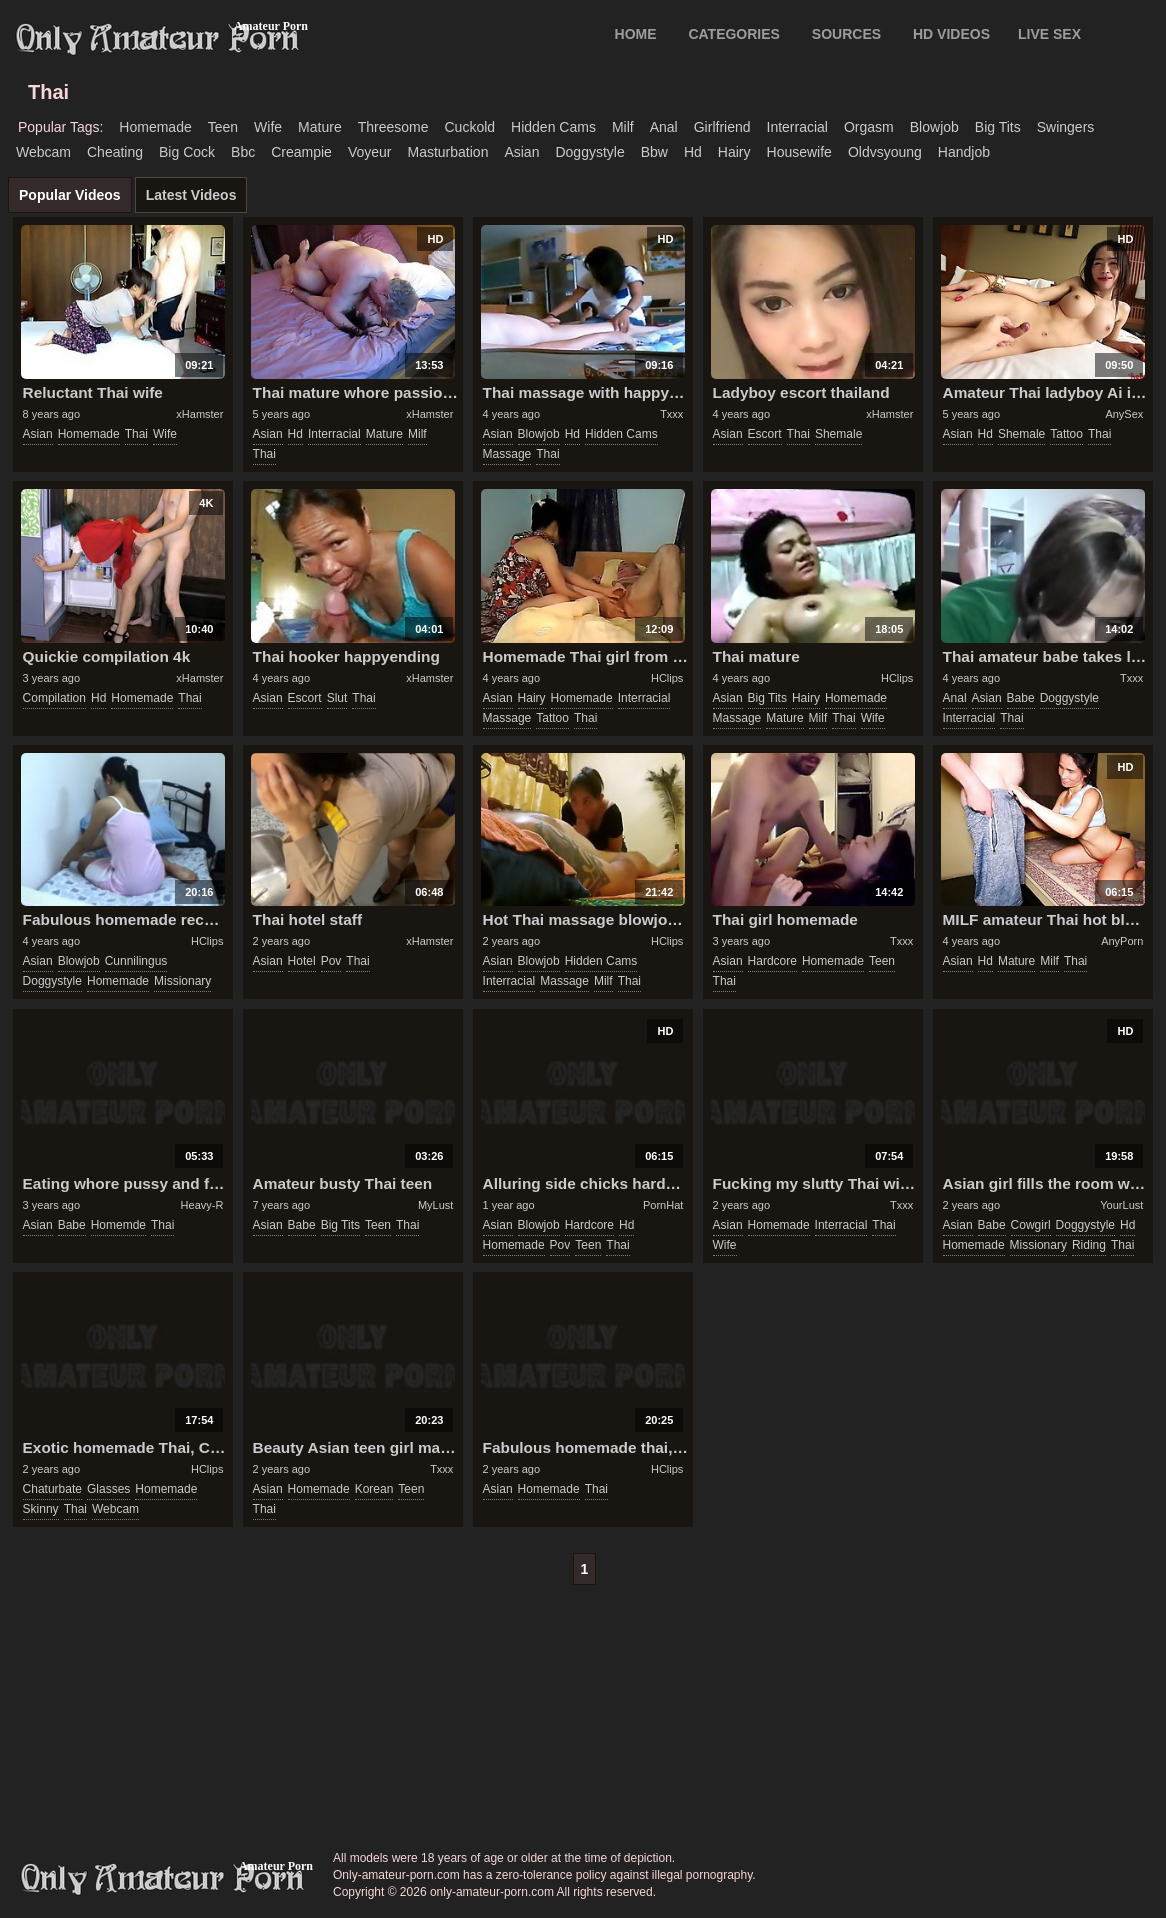 This screenshot has width=1166, height=1918. Describe the element at coordinates (158, 39) in the screenshot. I see `Only Amateur Porn` at that location.